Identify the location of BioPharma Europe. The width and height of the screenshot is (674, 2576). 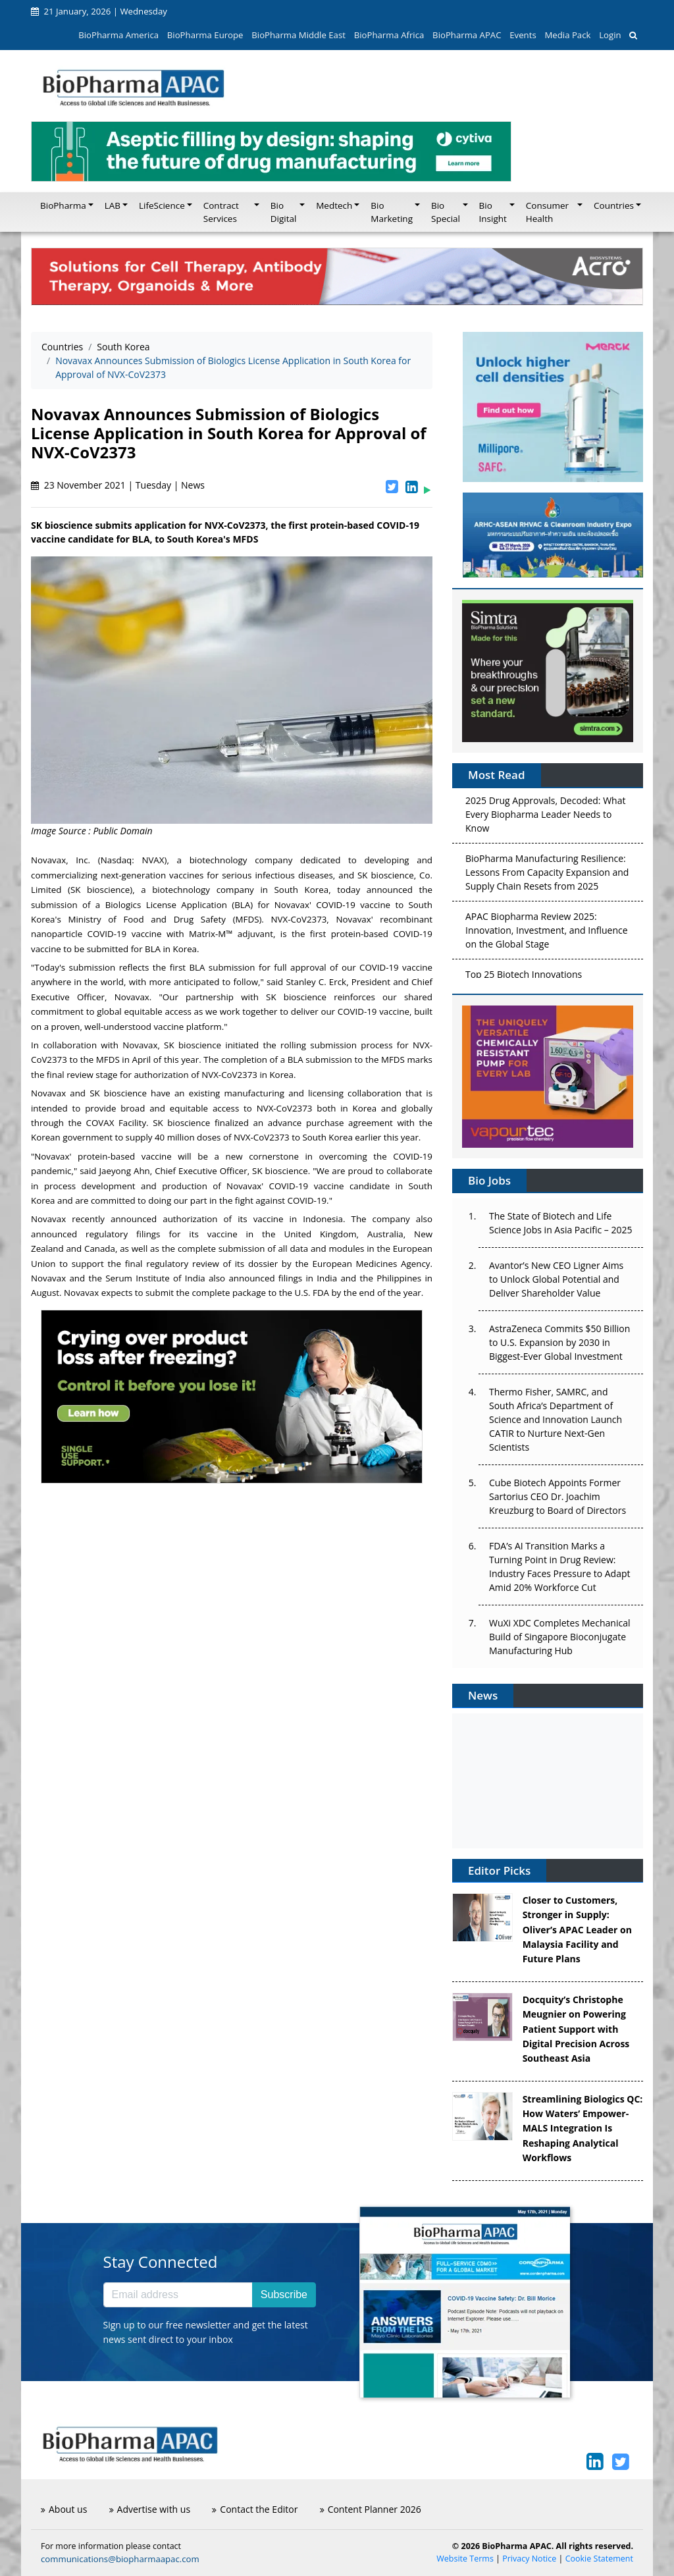
(205, 35).